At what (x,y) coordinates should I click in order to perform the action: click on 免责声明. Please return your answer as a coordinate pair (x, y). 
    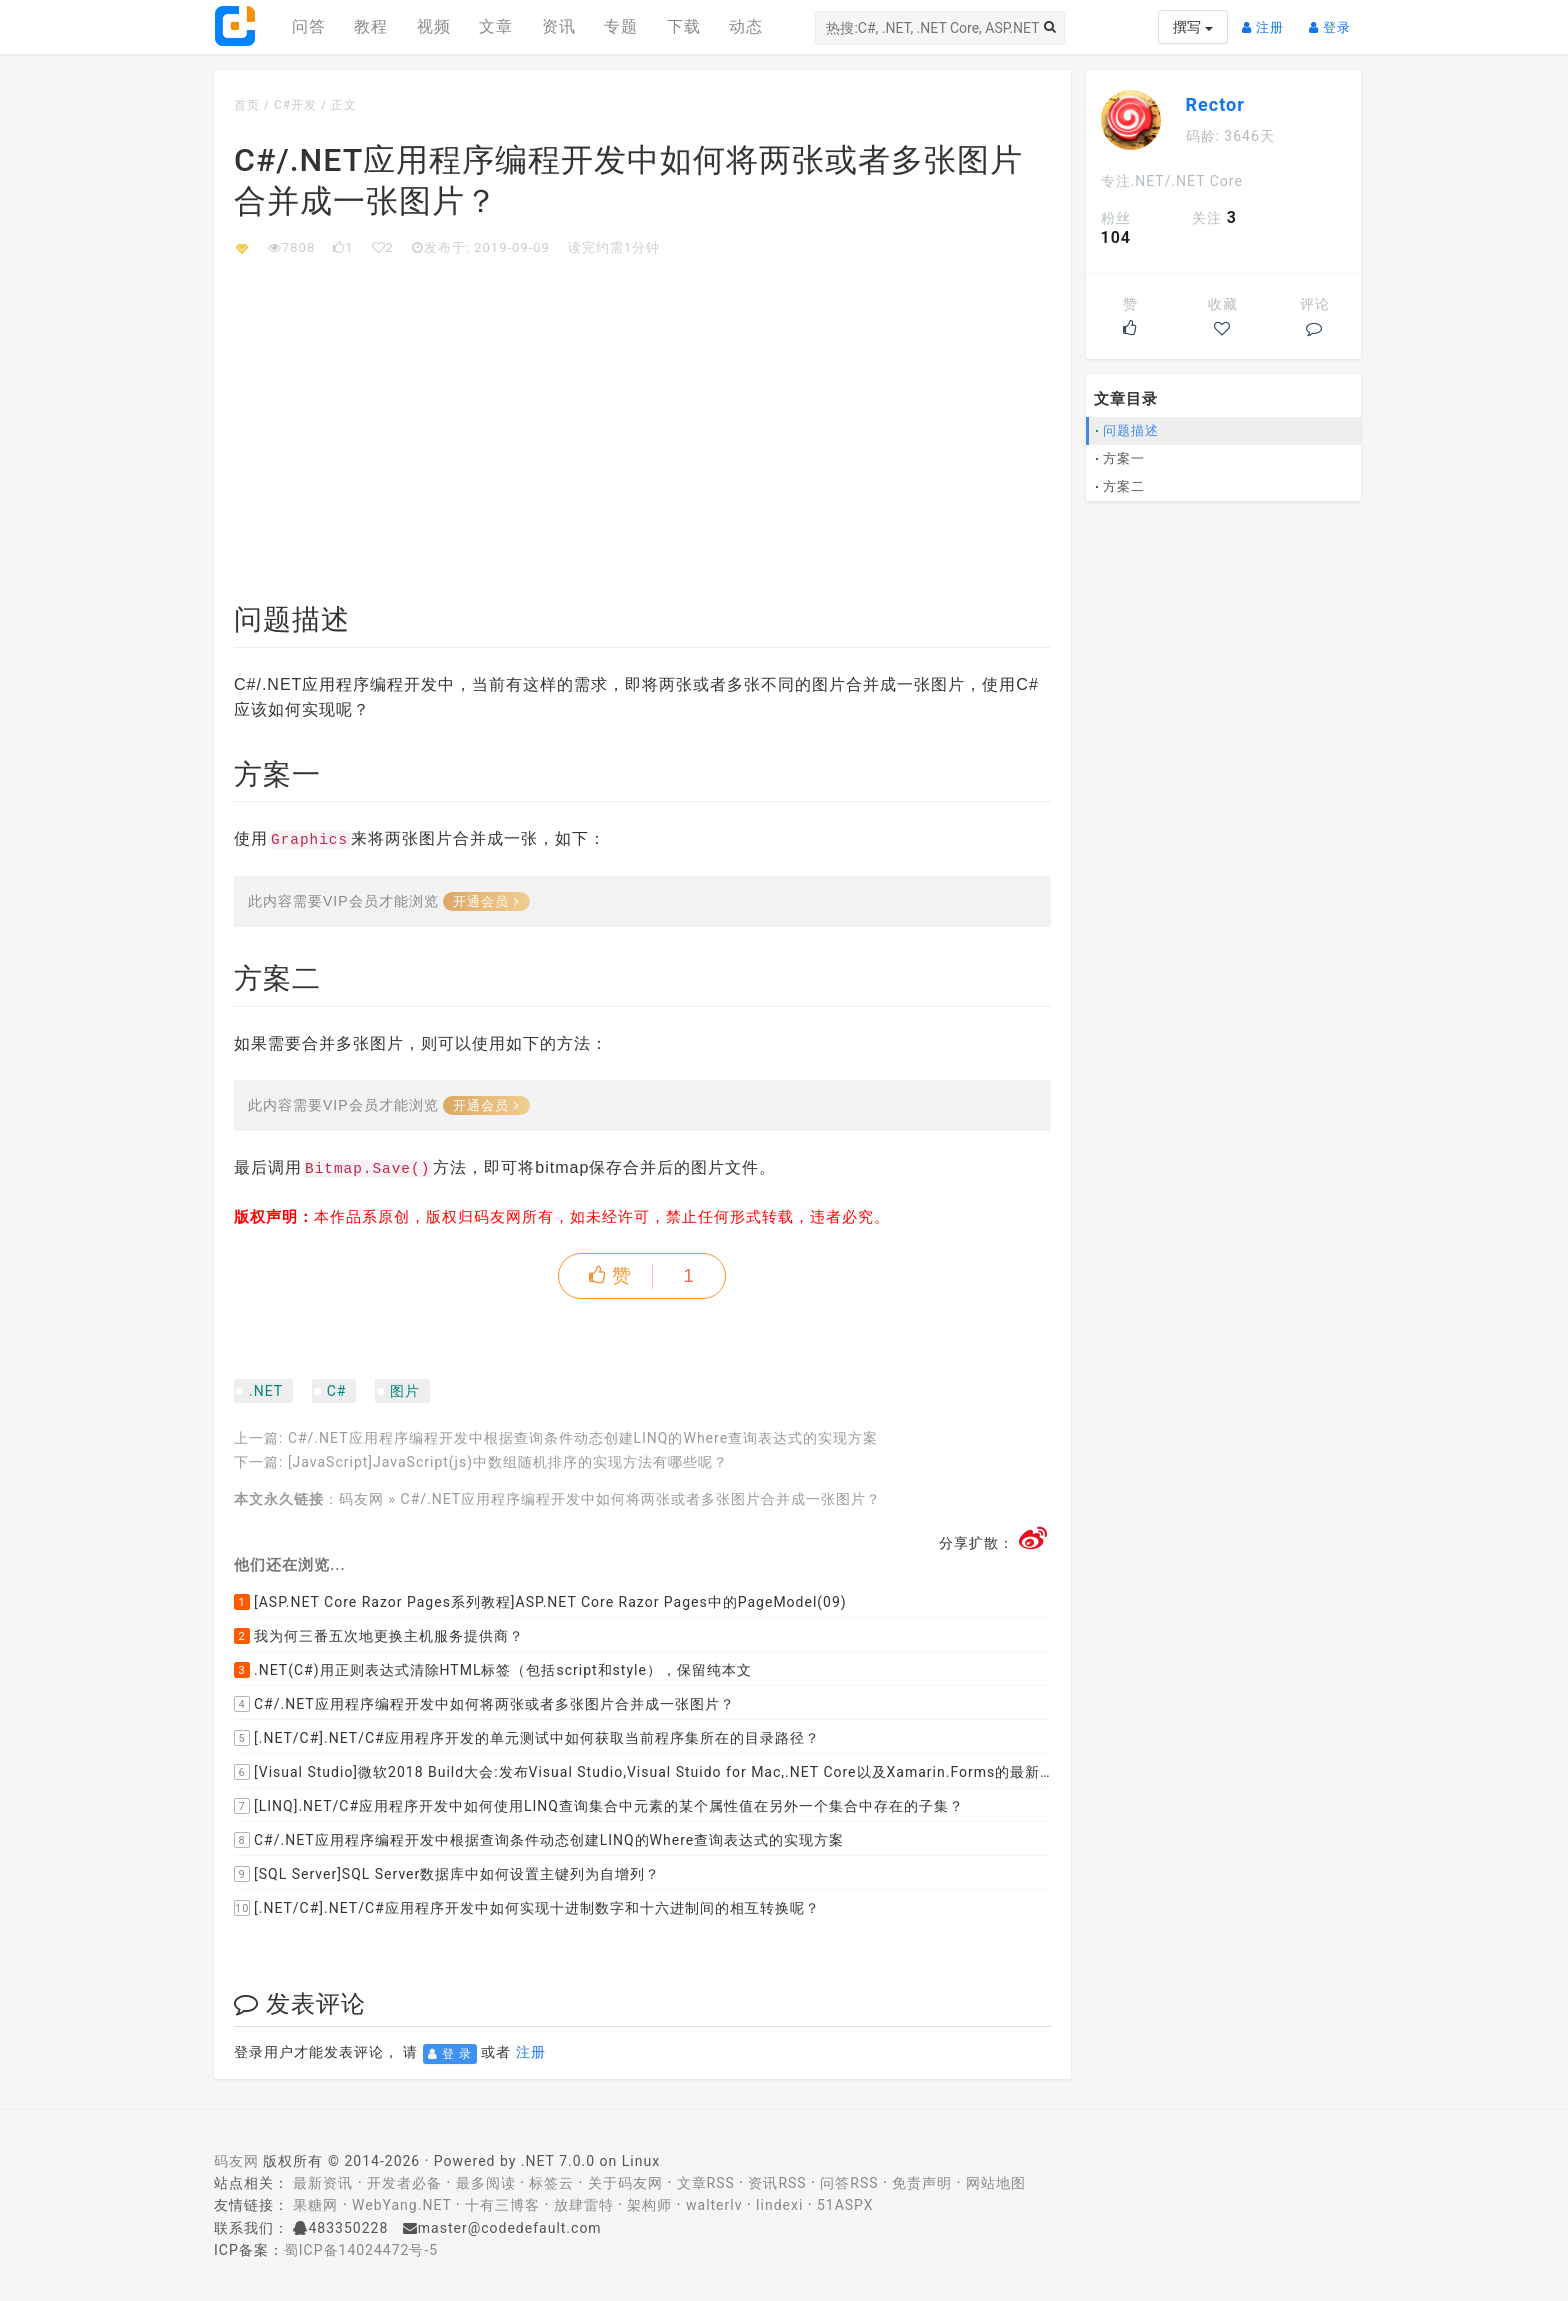
    Looking at the image, I should click on (922, 2183).